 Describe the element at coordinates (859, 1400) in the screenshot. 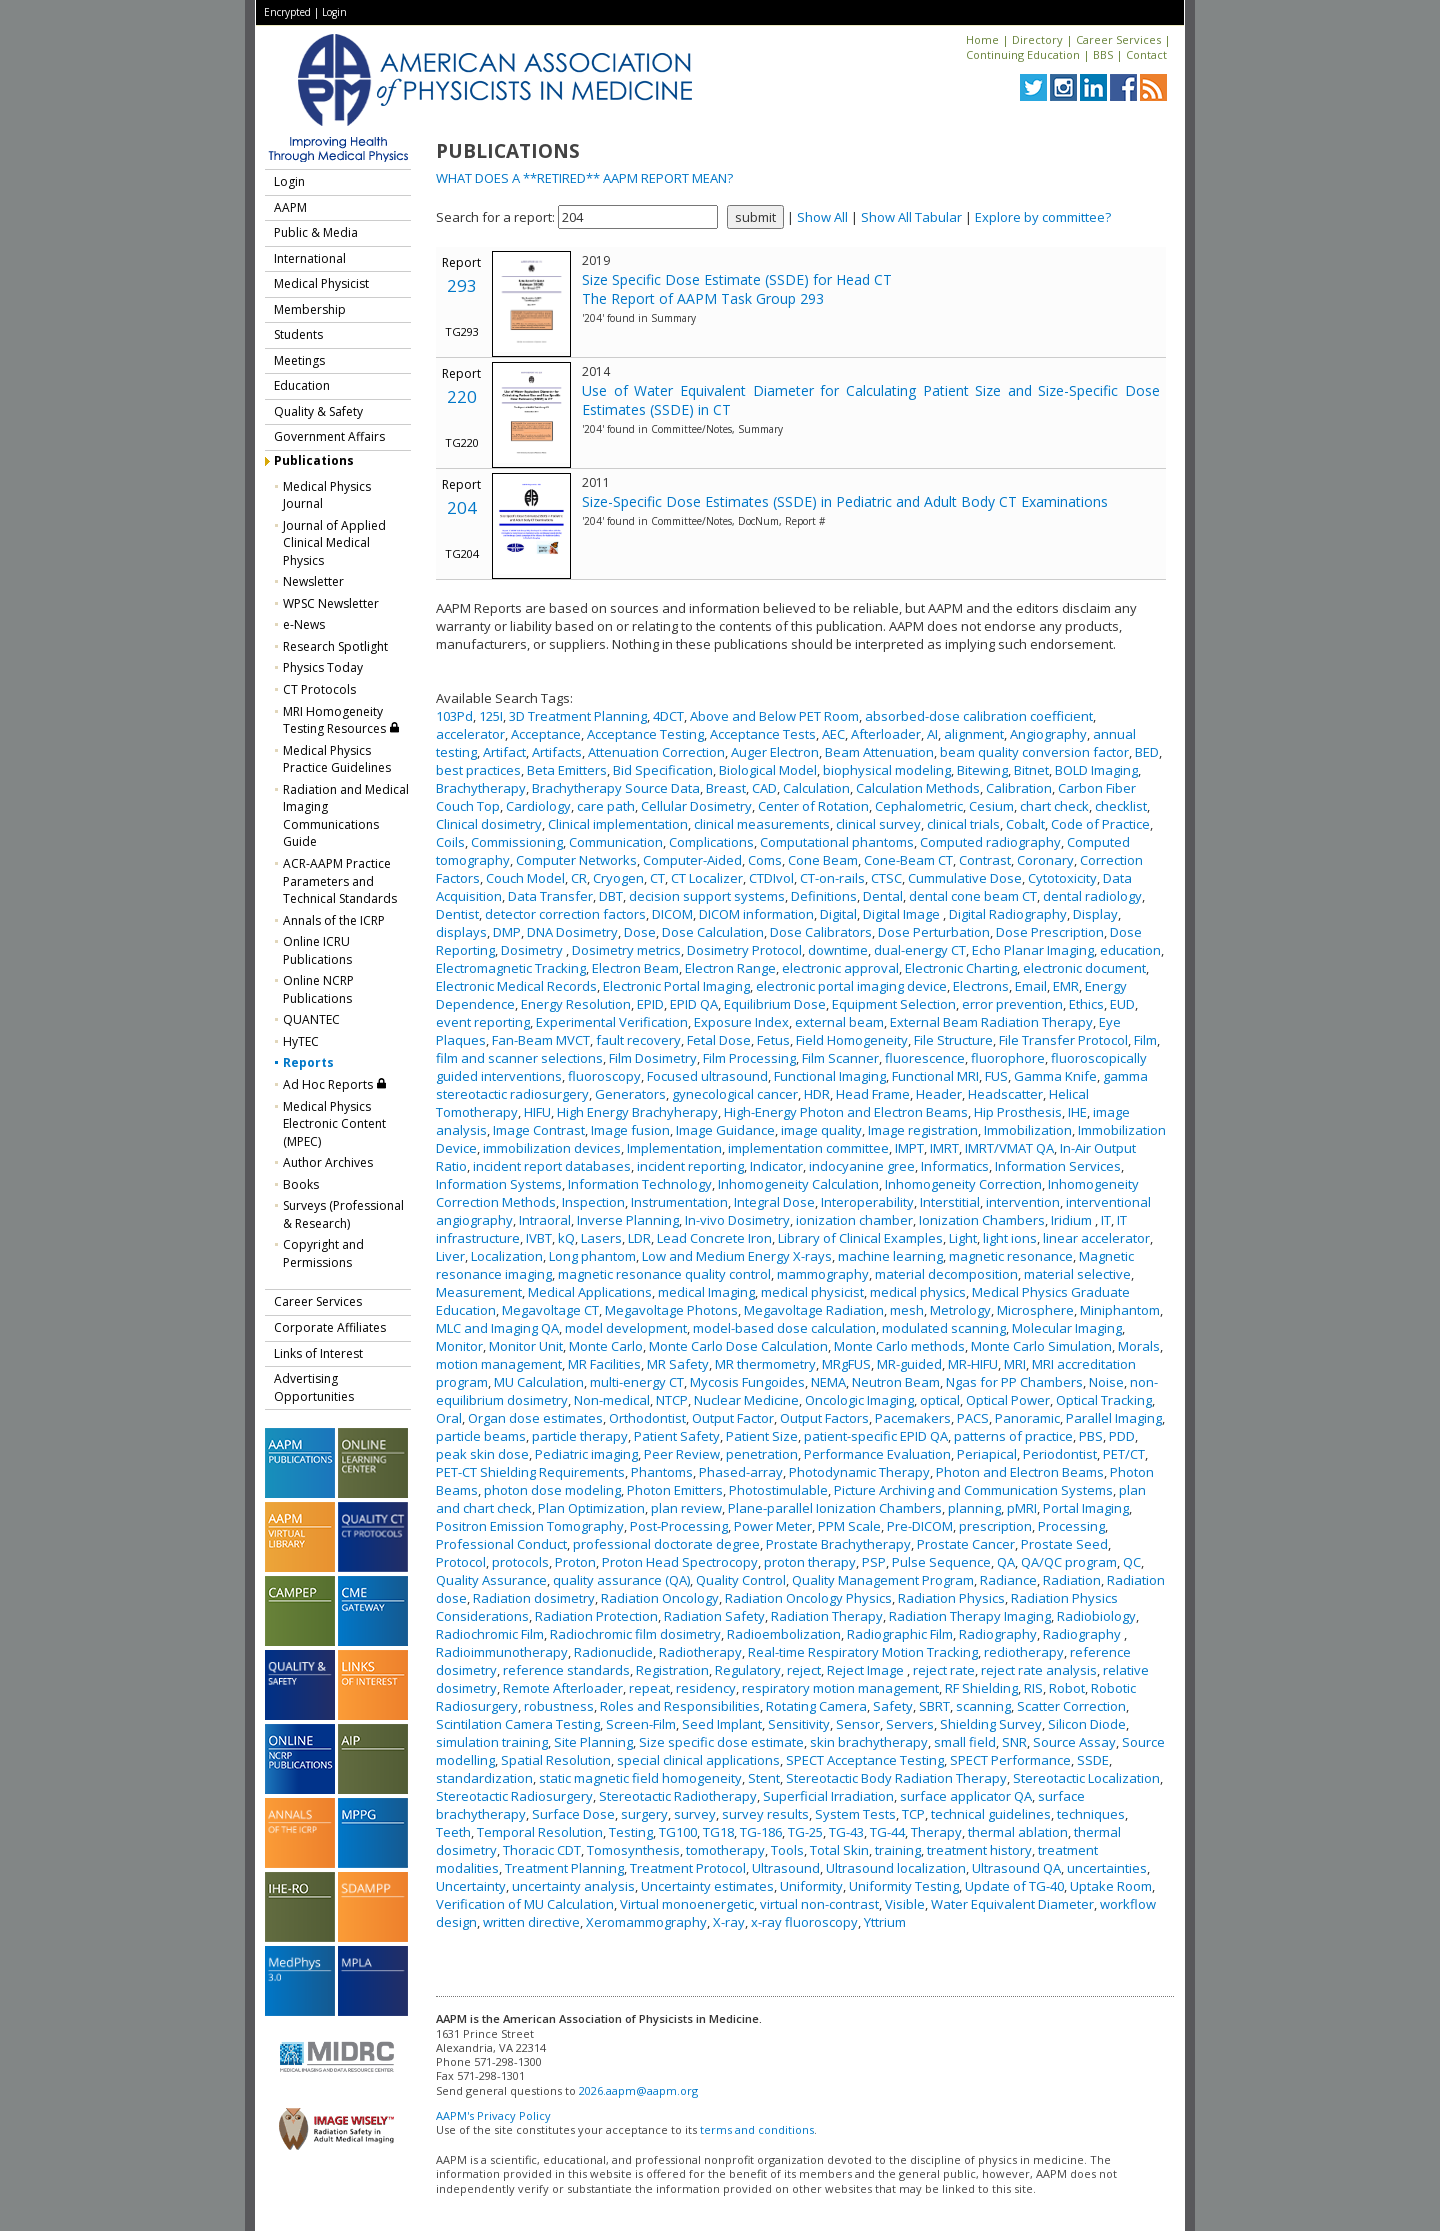

I see `Oncologic Imaging` at that location.